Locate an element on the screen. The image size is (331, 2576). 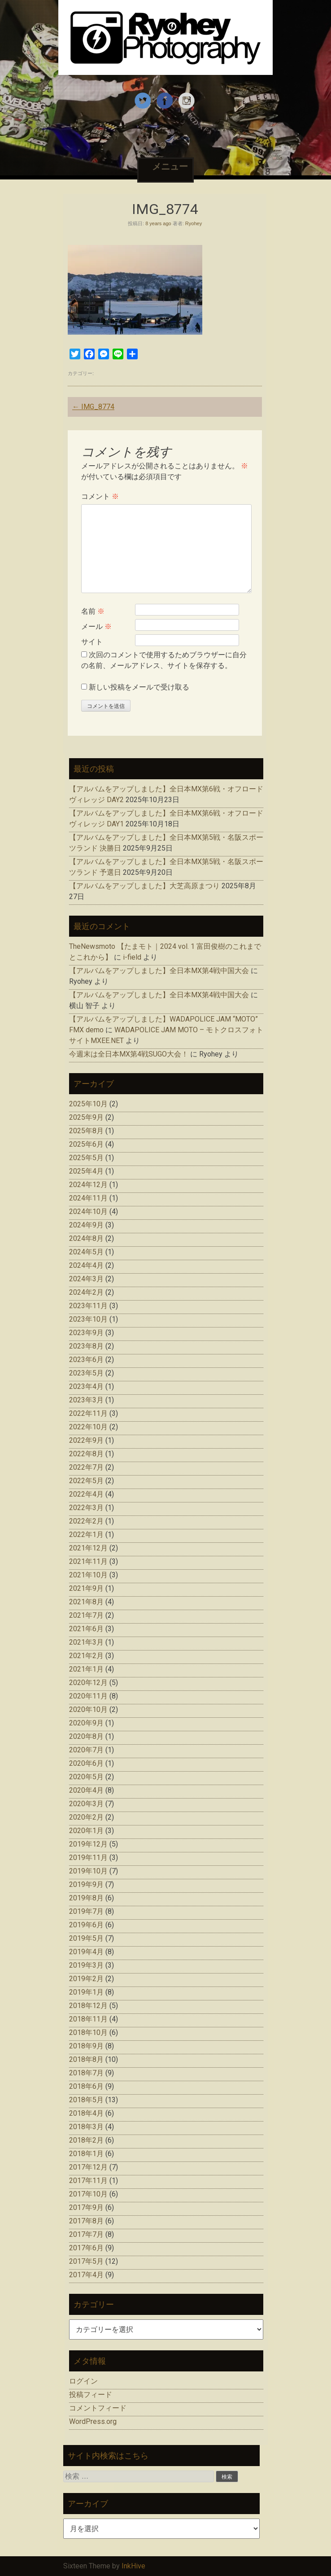
2024年9月 is located at coordinates (86, 1225).